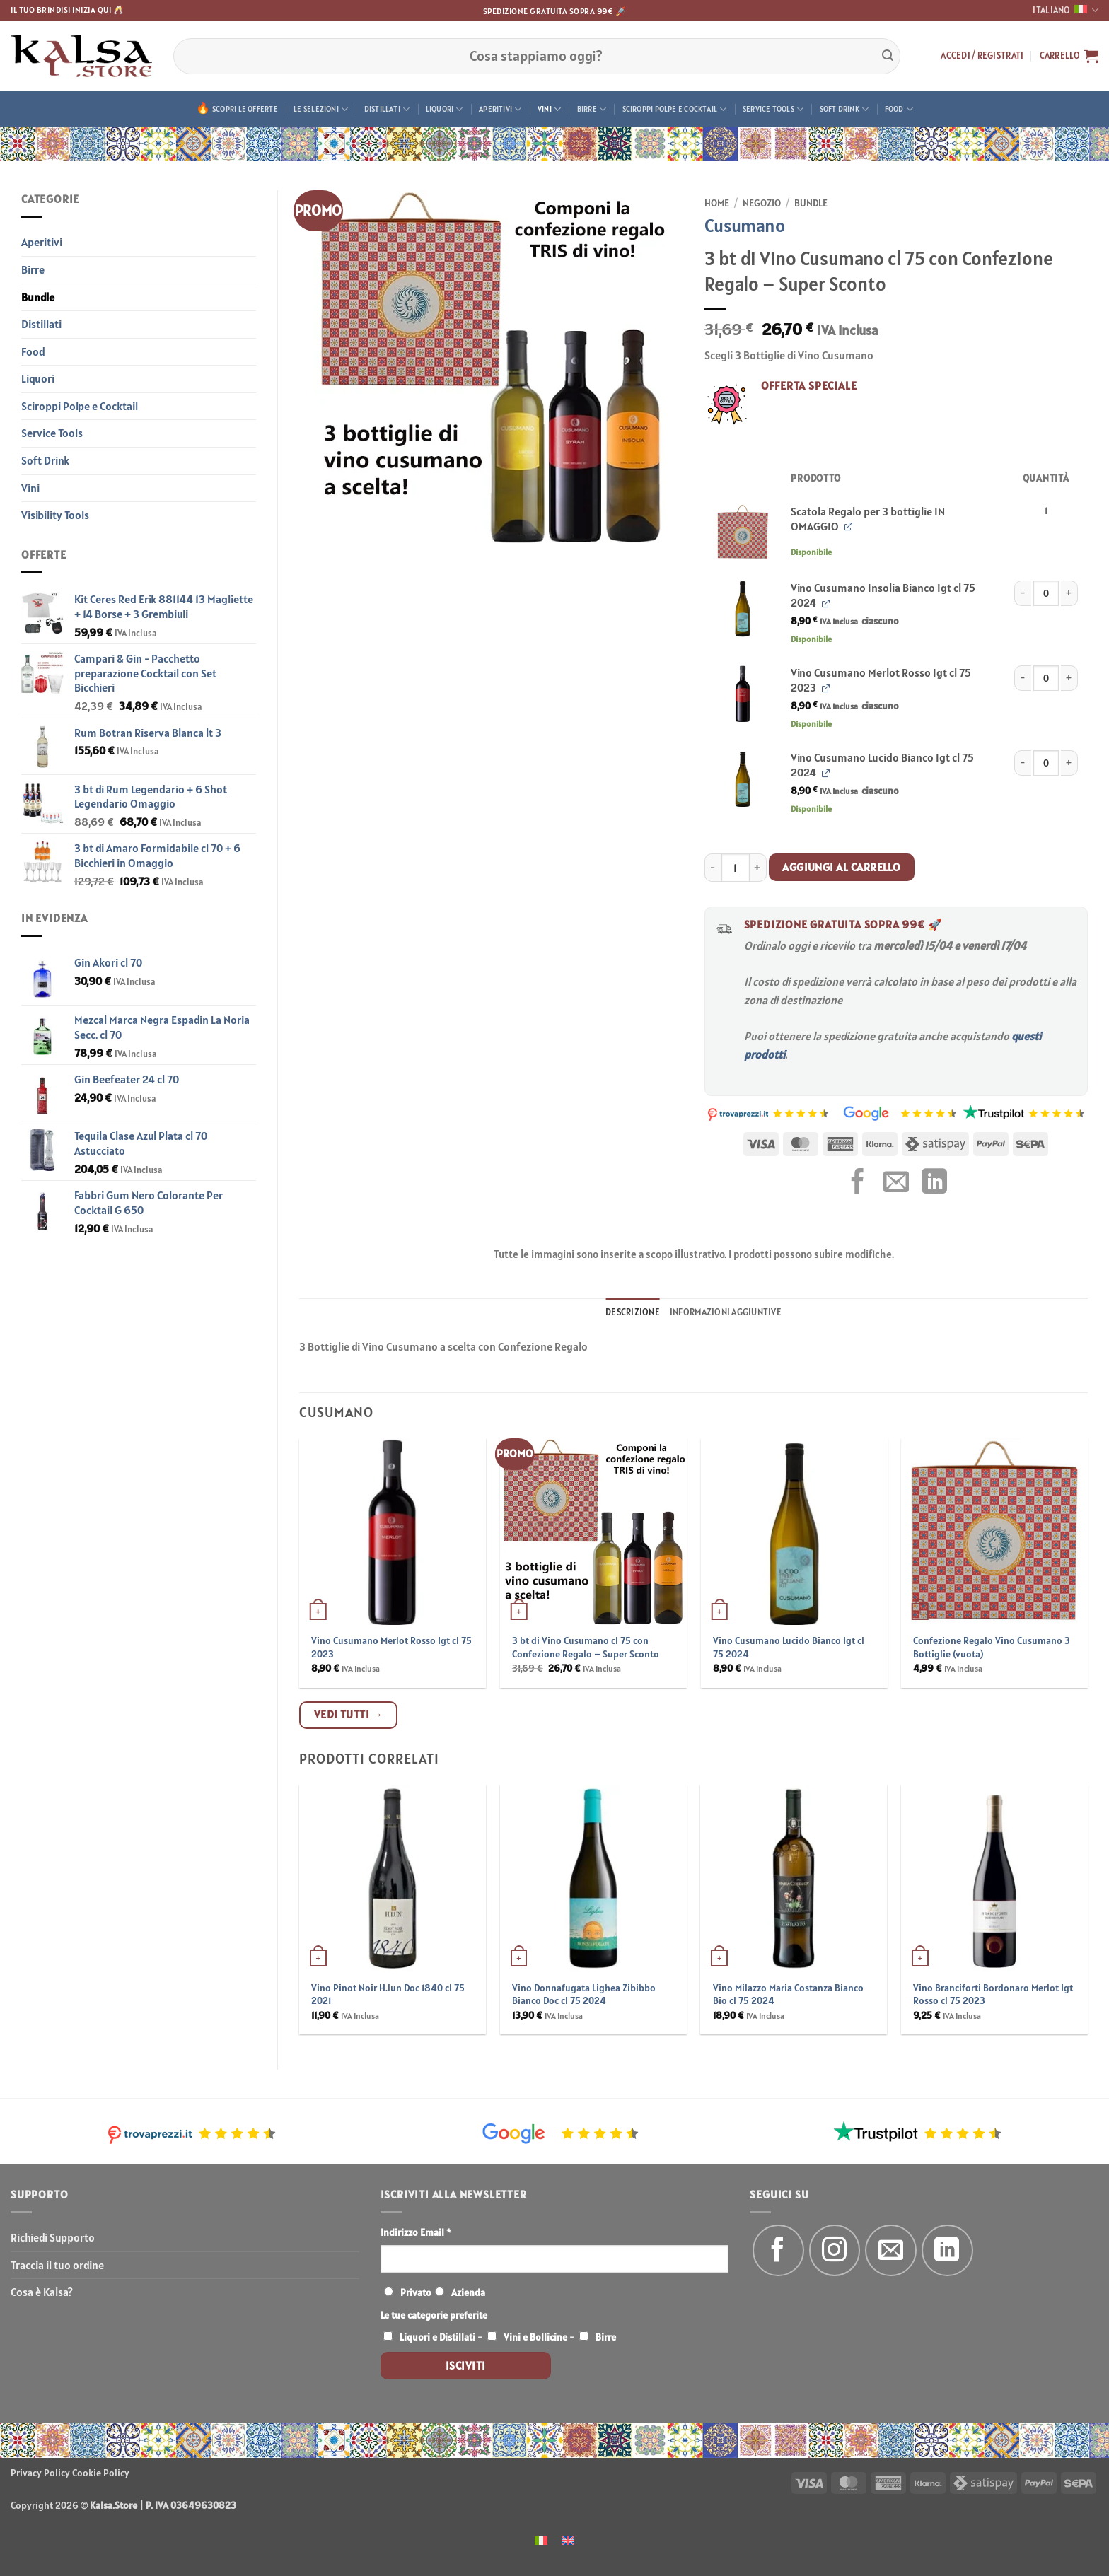 Image resolution: width=1109 pixels, height=2576 pixels. Describe the element at coordinates (1069, 593) in the screenshot. I see `[Aumenta quantità di Vino Cusumano Insolia Bianco Igt cl 75 2024]` at that location.